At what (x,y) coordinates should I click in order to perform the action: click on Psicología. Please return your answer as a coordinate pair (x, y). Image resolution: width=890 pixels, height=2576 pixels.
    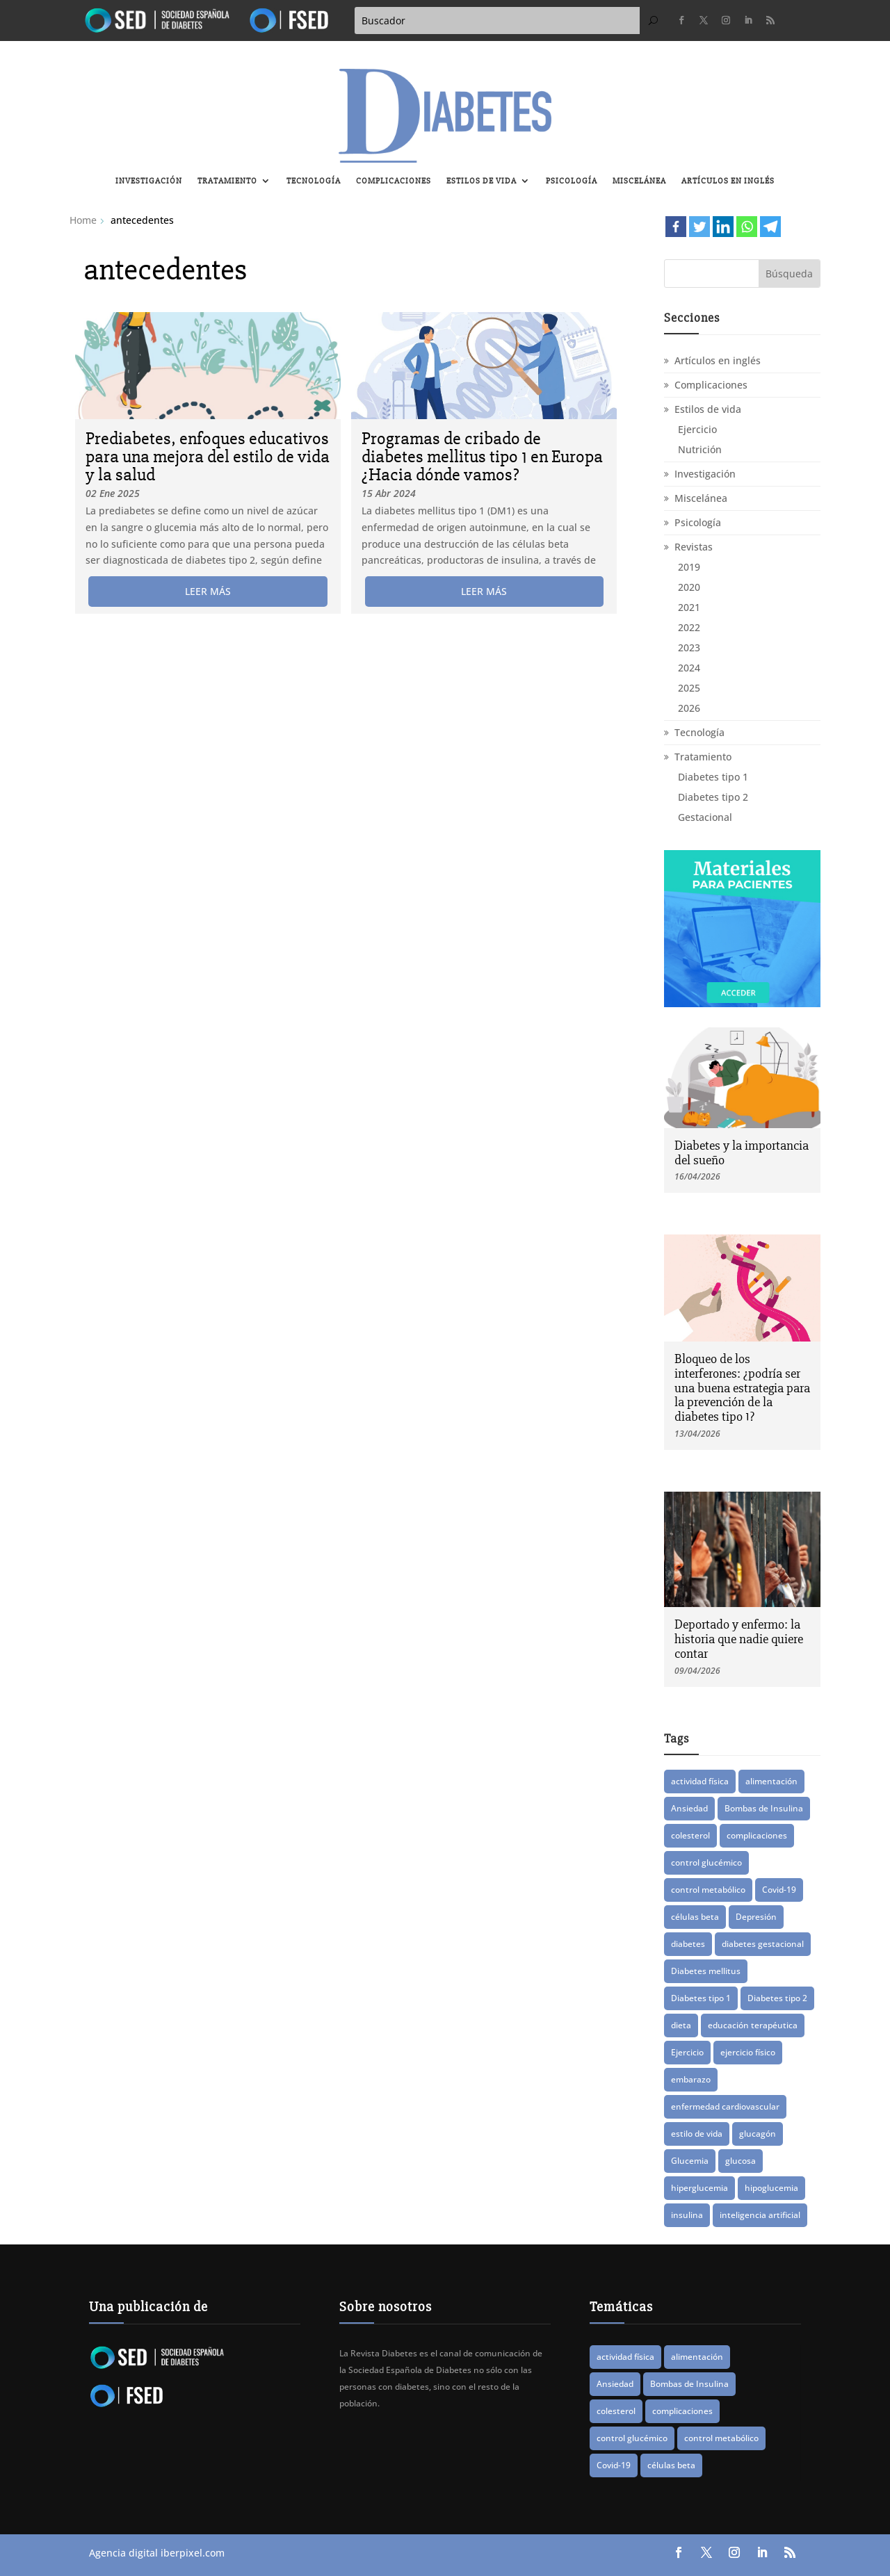
    Looking at the image, I should click on (571, 181).